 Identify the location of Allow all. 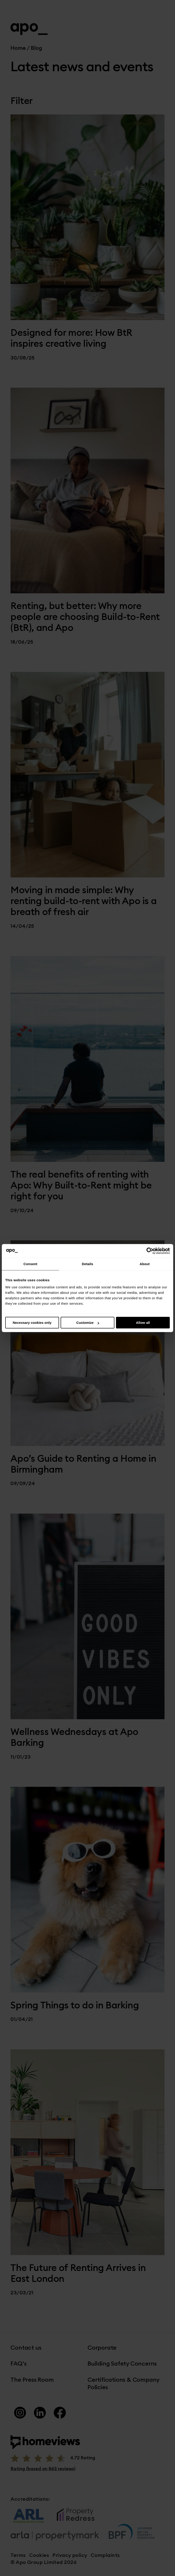
(143, 1323).